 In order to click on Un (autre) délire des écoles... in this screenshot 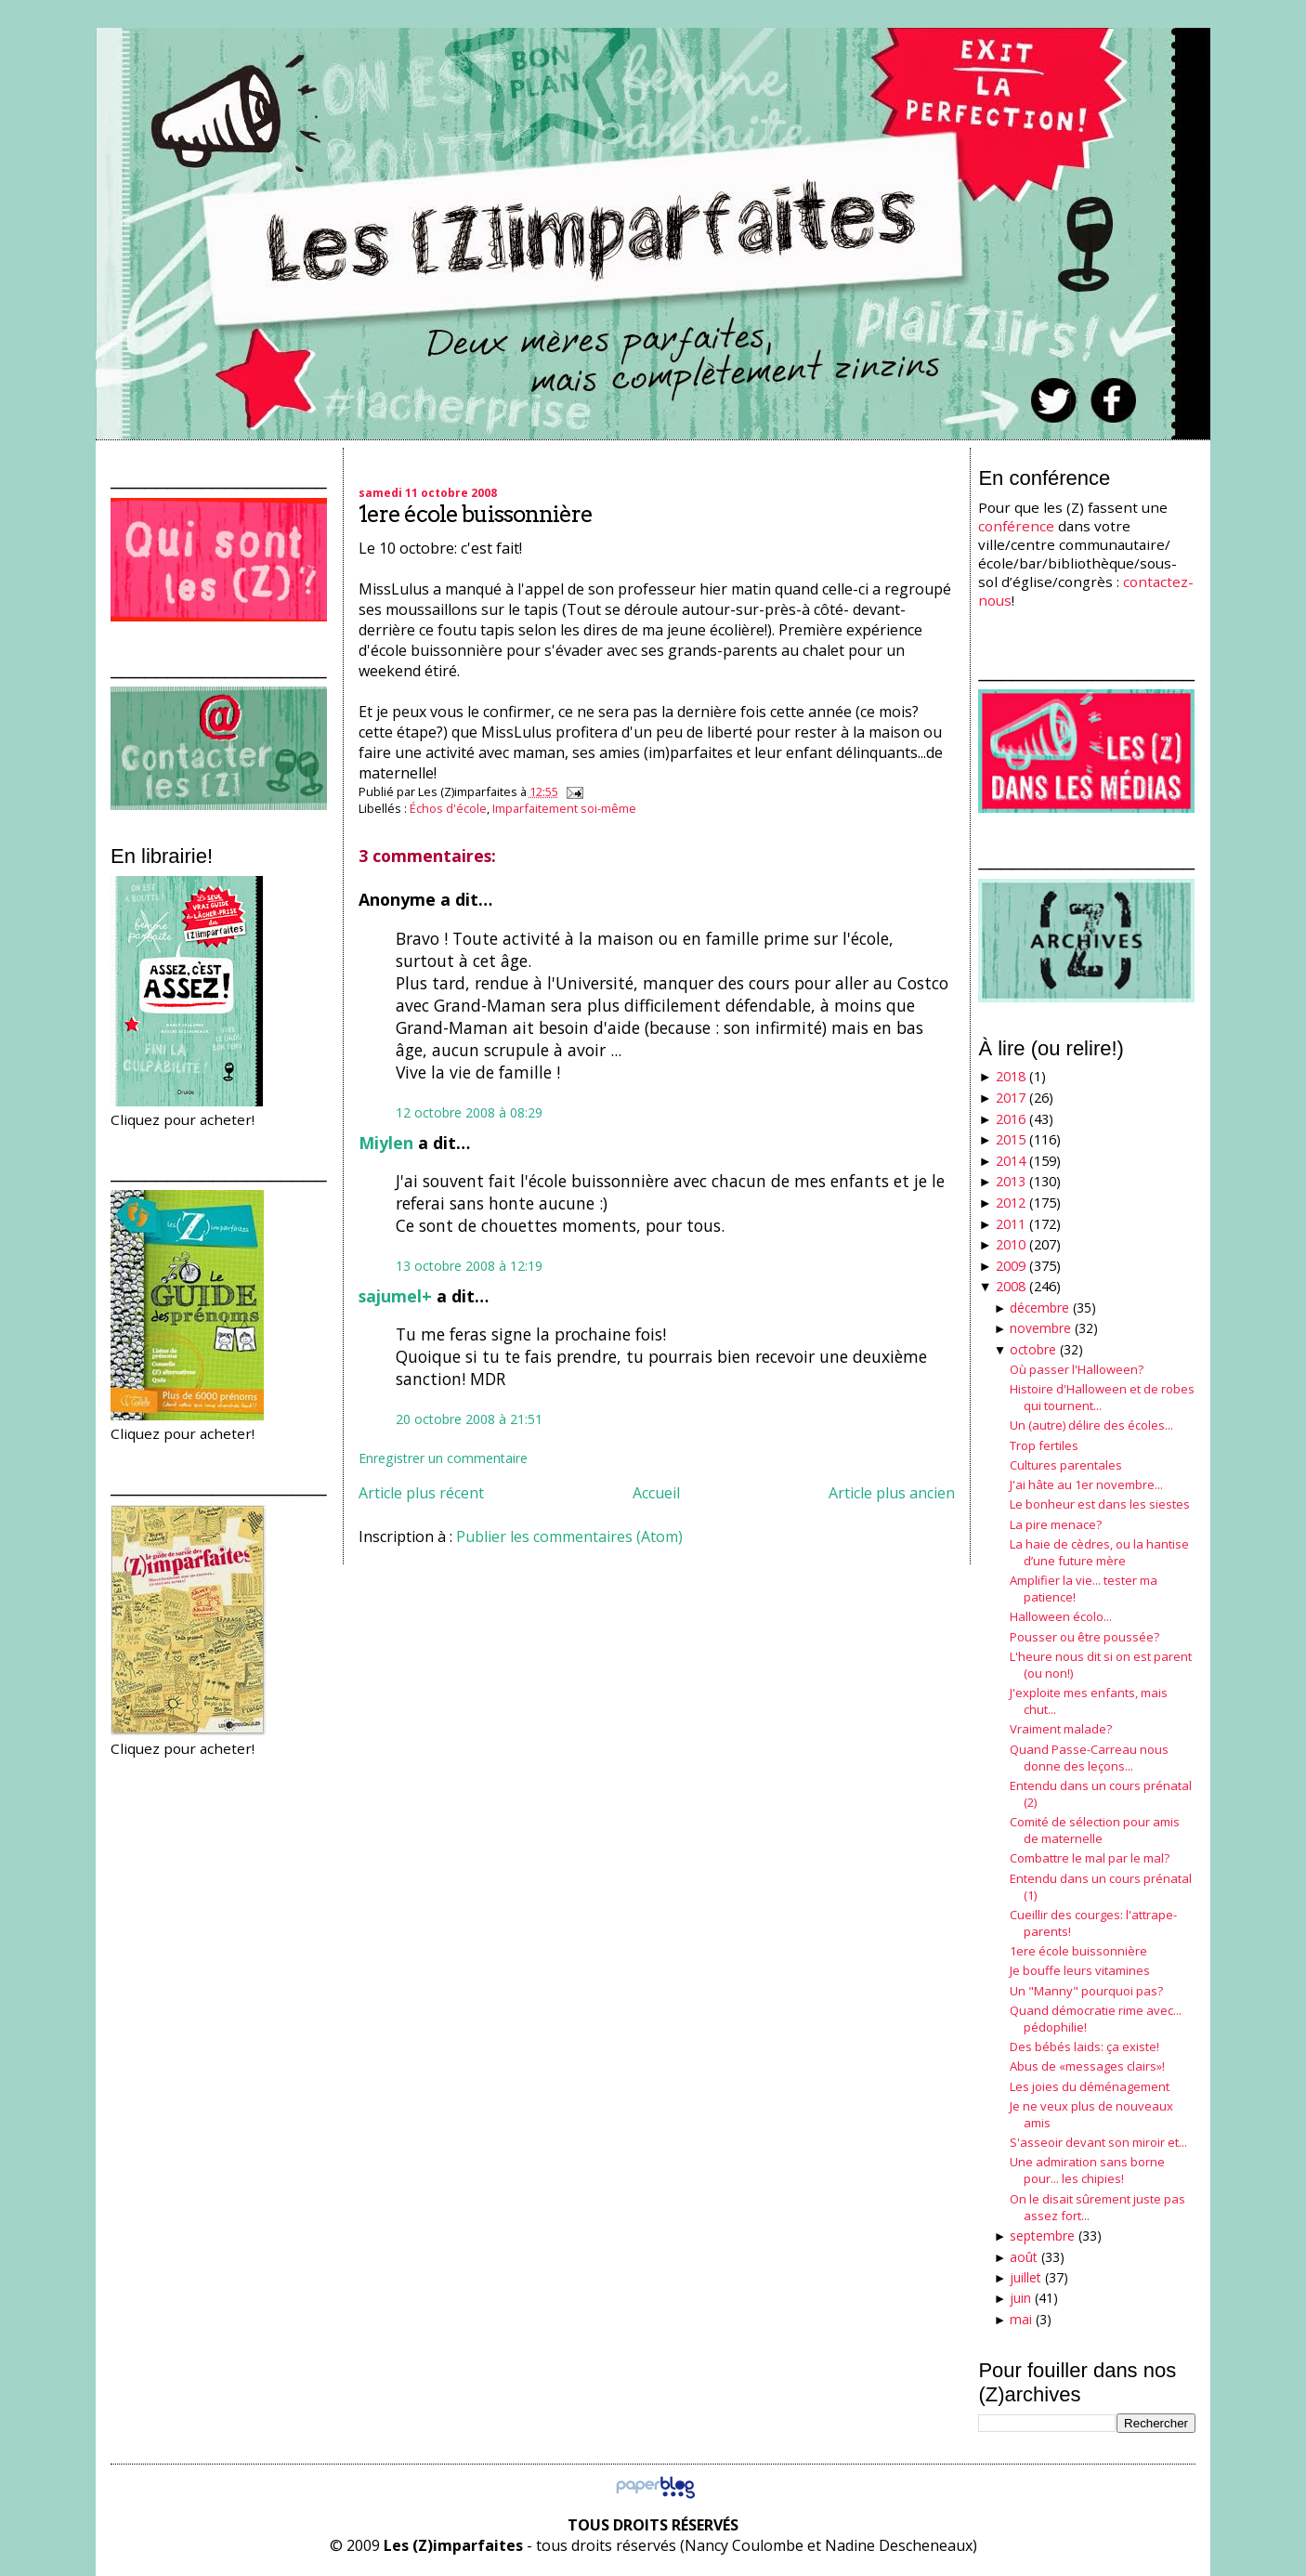, I will do `click(1091, 1425)`.